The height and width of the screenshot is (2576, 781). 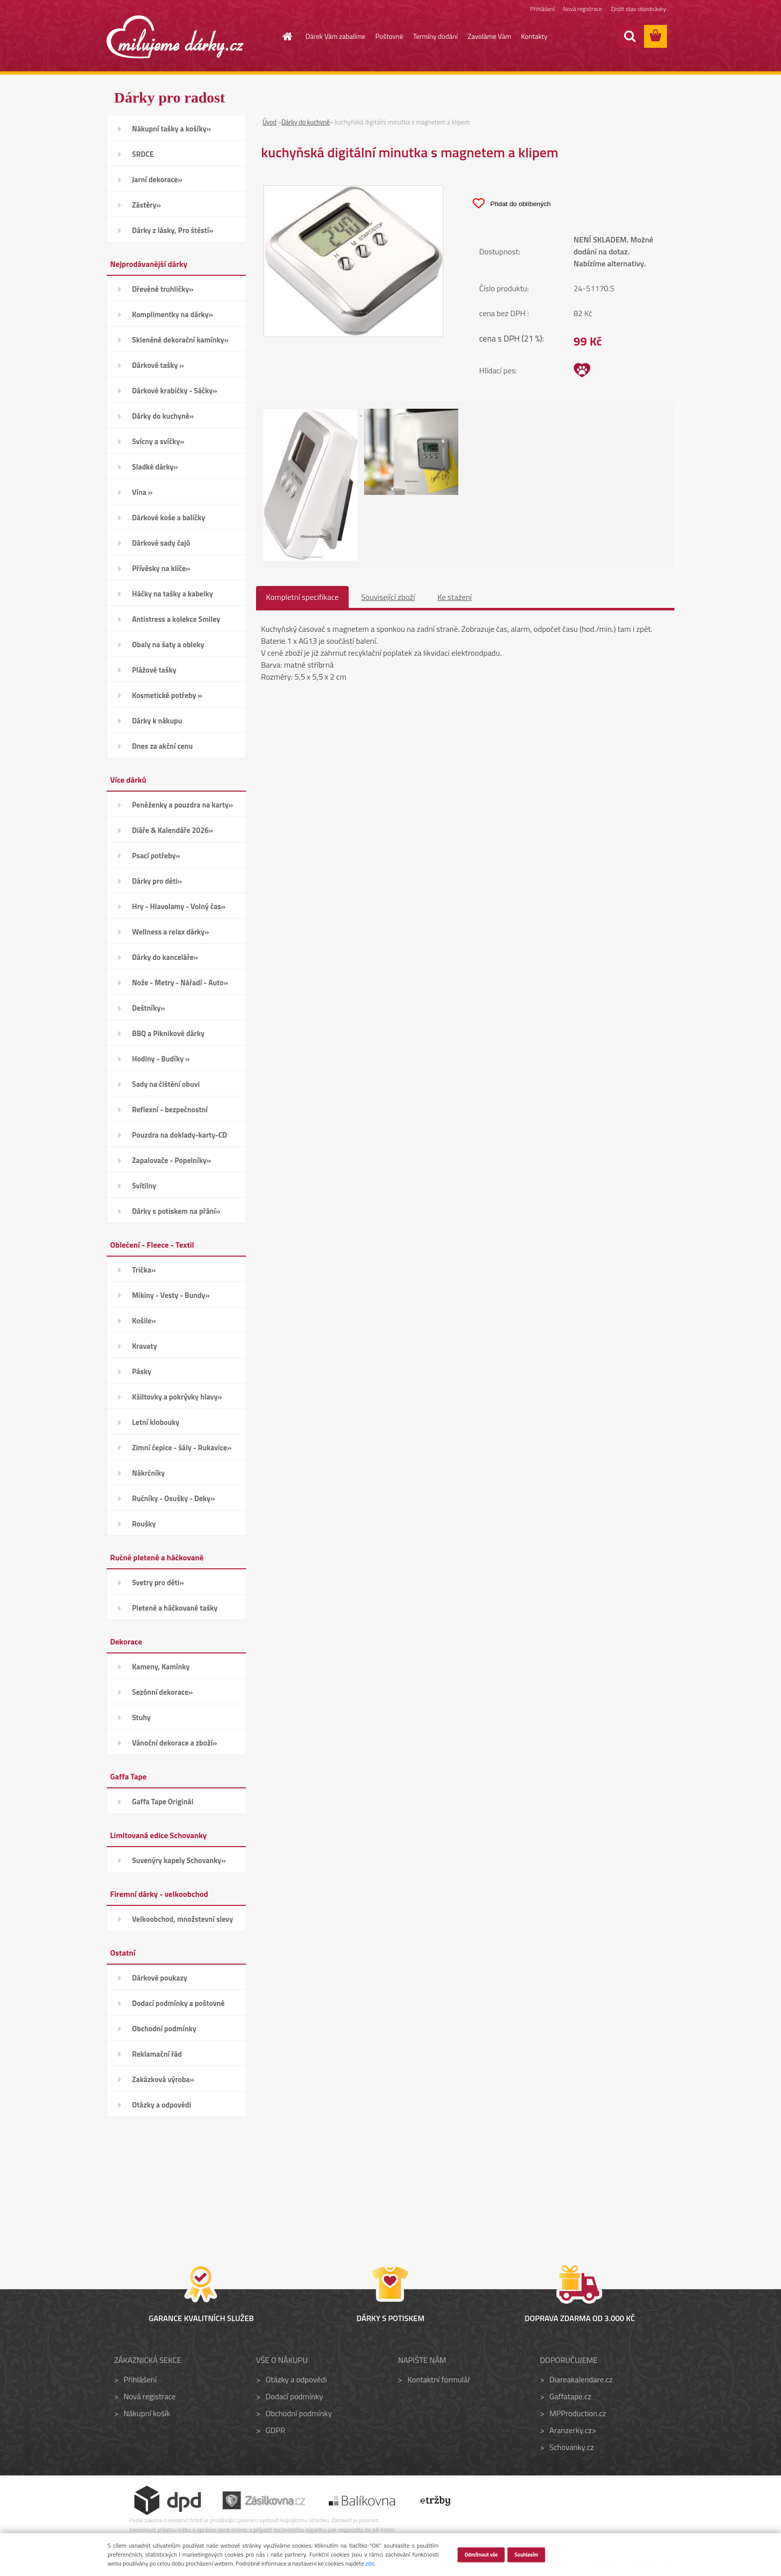 What do you see at coordinates (161, 1058) in the screenshot?
I see `Hodiny - Budíky »` at bounding box center [161, 1058].